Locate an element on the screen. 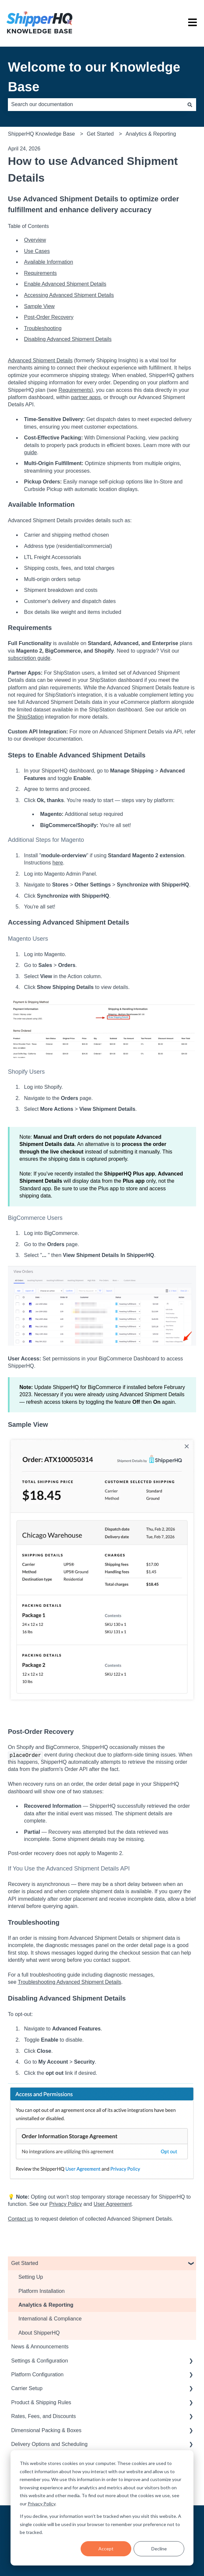 Image resolution: width=204 pixels, height=2576 pixels. Delivery Options and Scheduling [menuitem] is located at coordinates (49, 2444).